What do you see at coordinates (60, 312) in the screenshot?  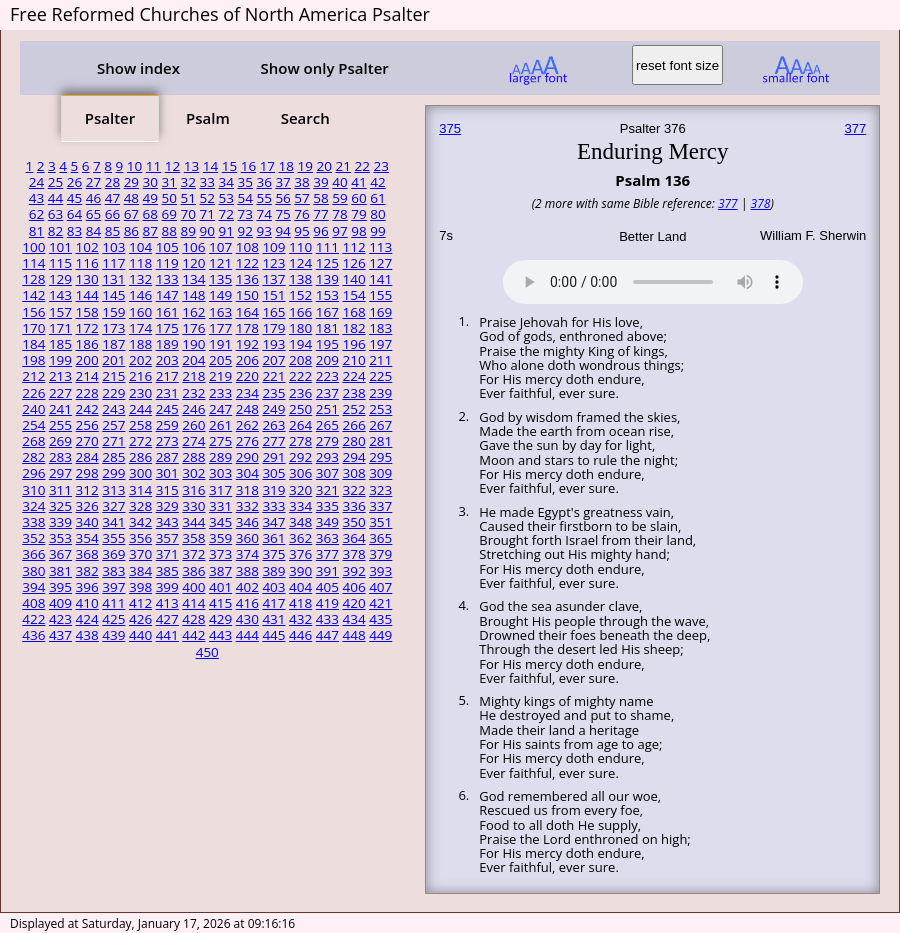 I see `157` at bounding box center [60, 312].